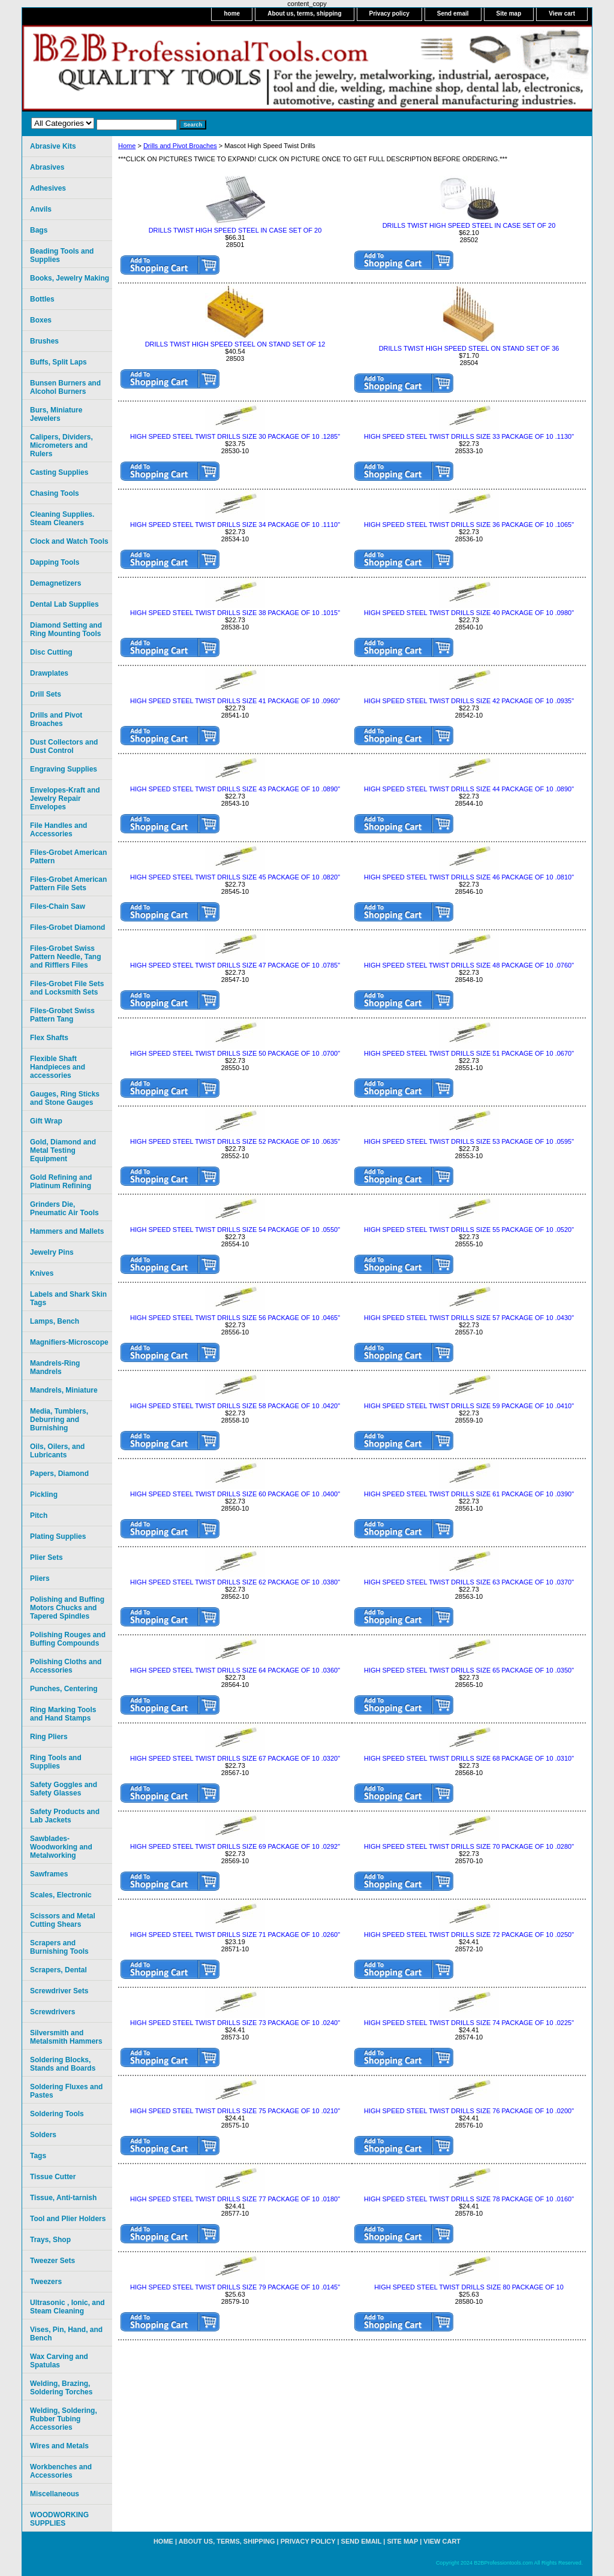 The height and width of the screenshot is (2576, 614). I want to click on Privacy policy, so click(389, 13).